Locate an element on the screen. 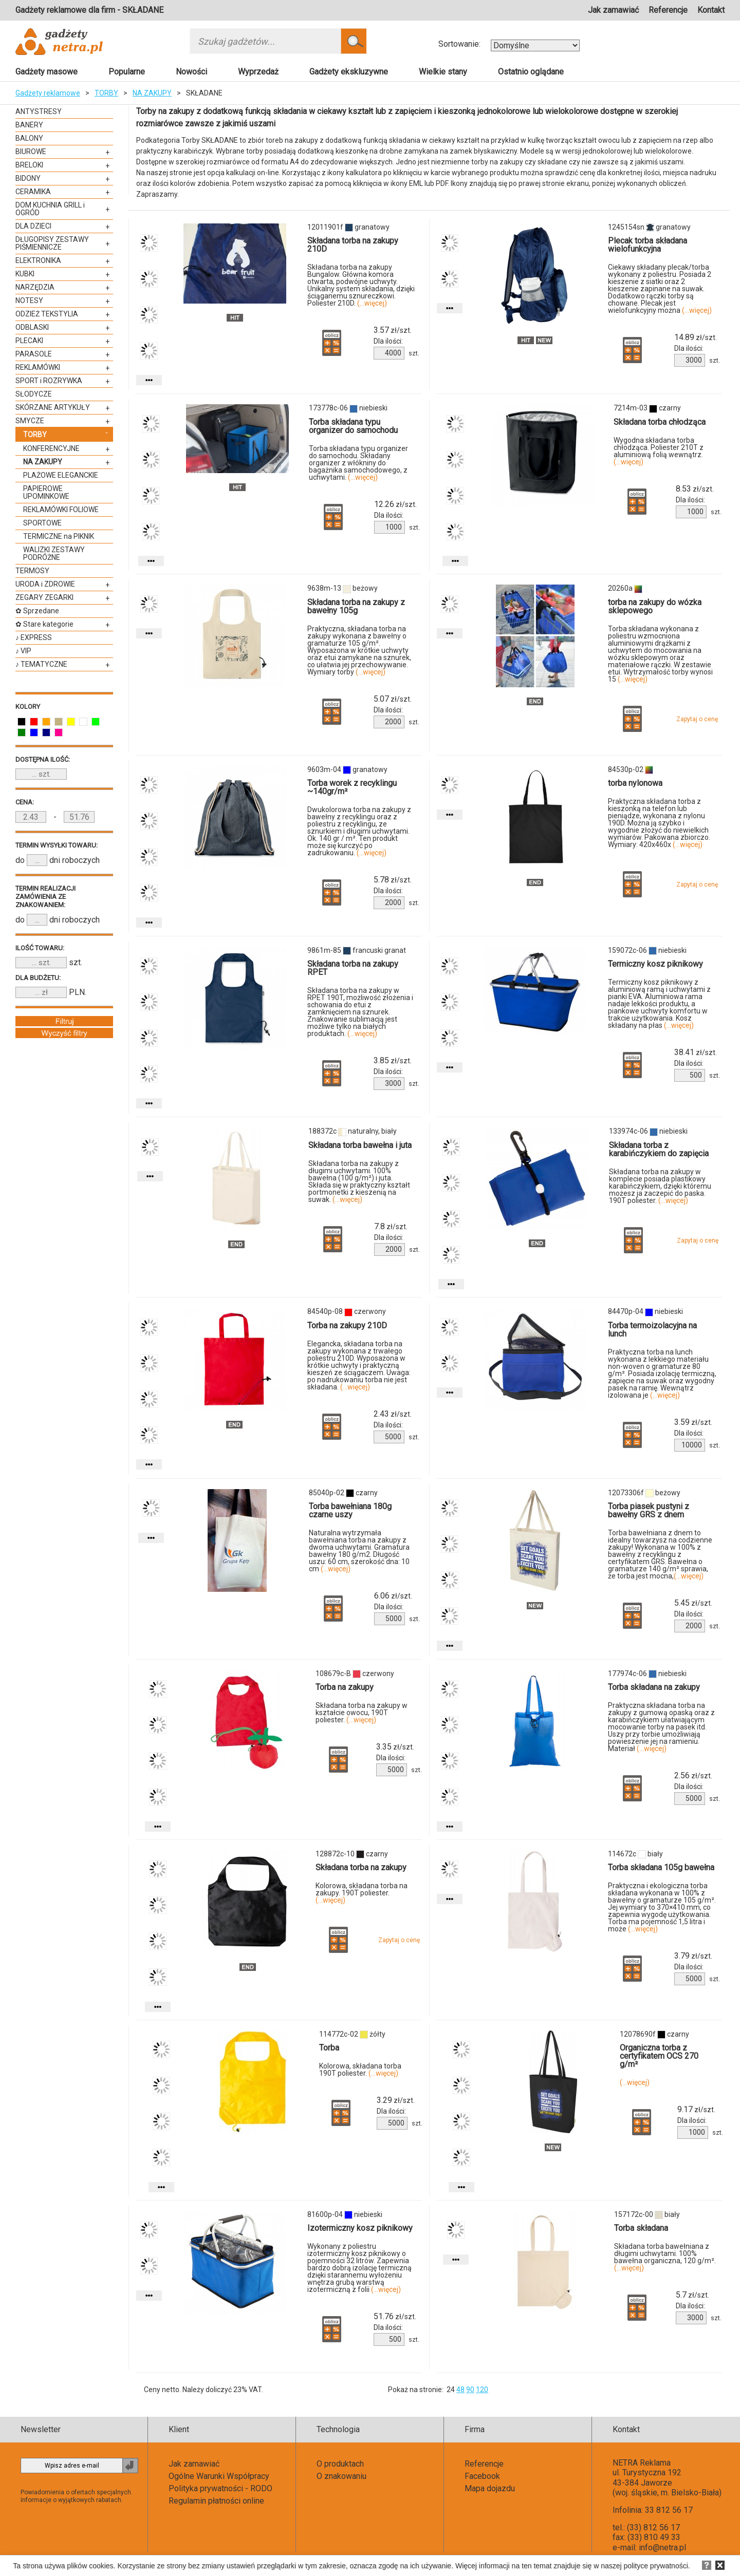 This screenshot has height=2576, width=740. torba na zakupy do wózka sklepowego is located at coordinates (654, 606).